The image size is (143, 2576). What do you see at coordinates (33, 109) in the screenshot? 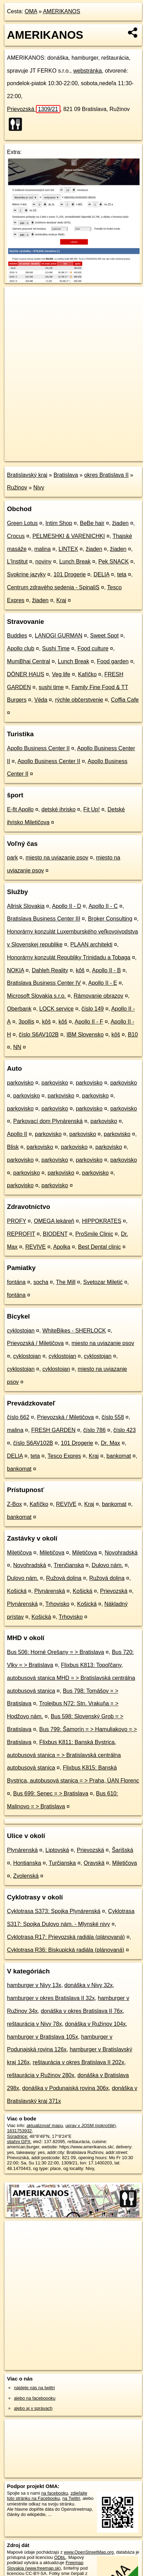
I see `Prievozská` at bounding box center [33, 109].